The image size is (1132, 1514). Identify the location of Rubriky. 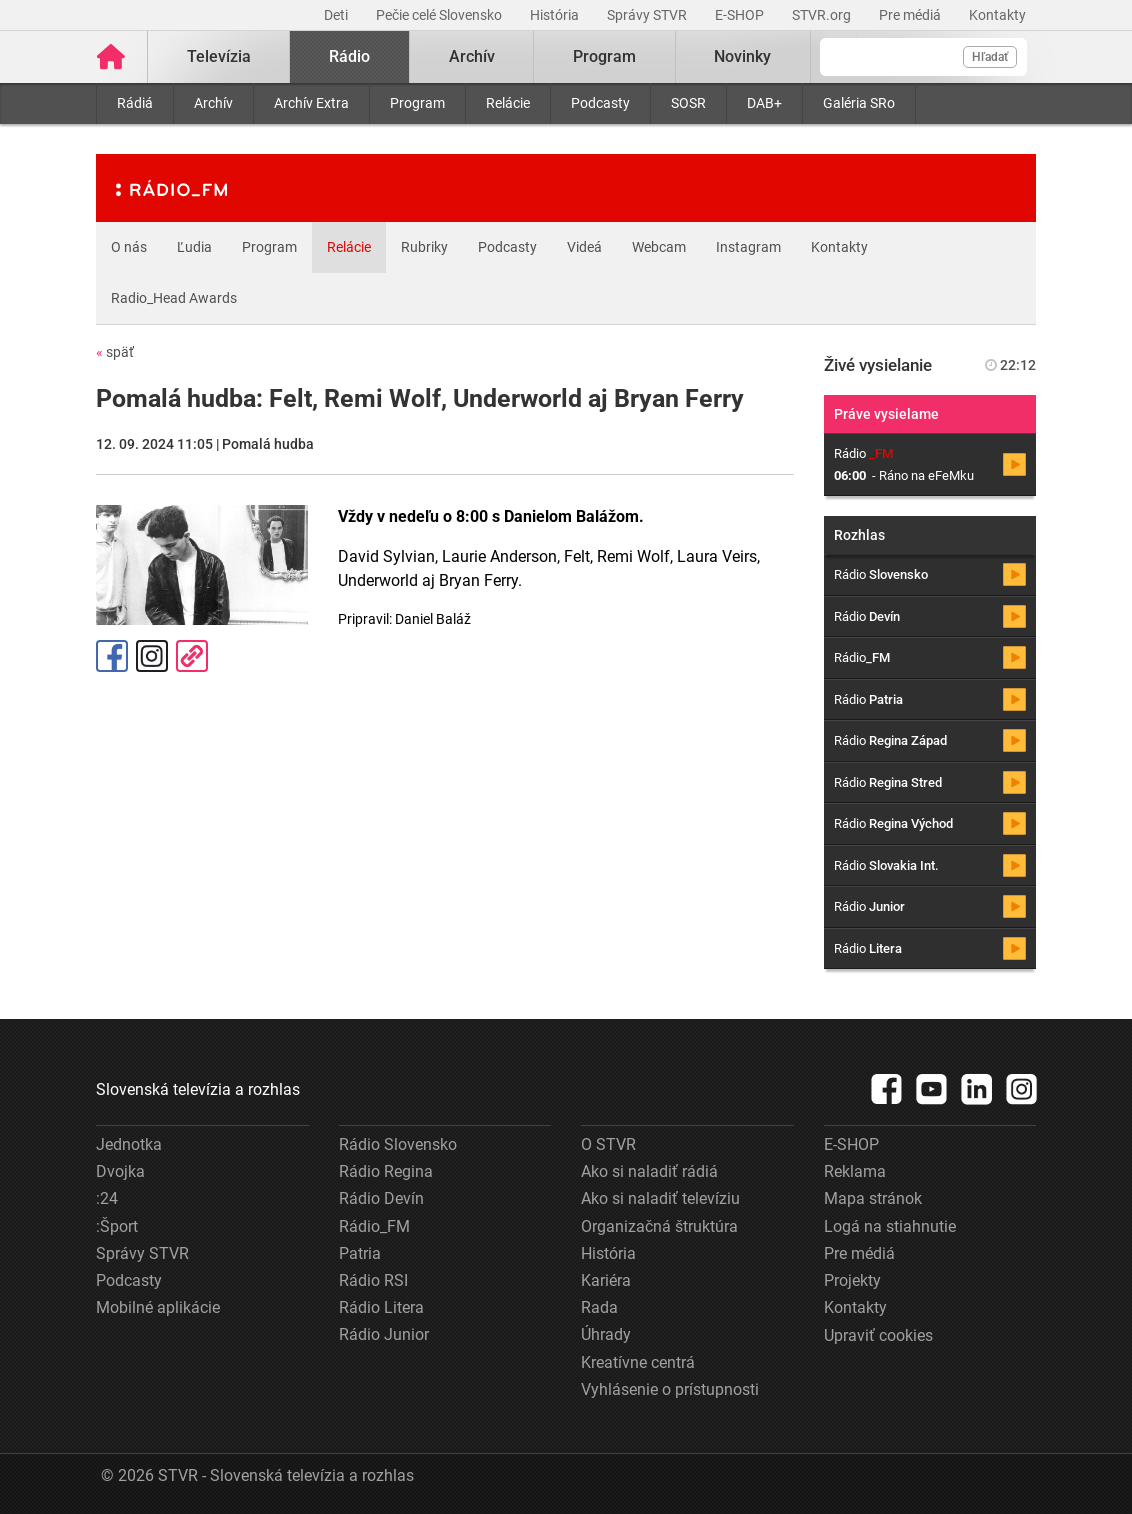
(424, 247).